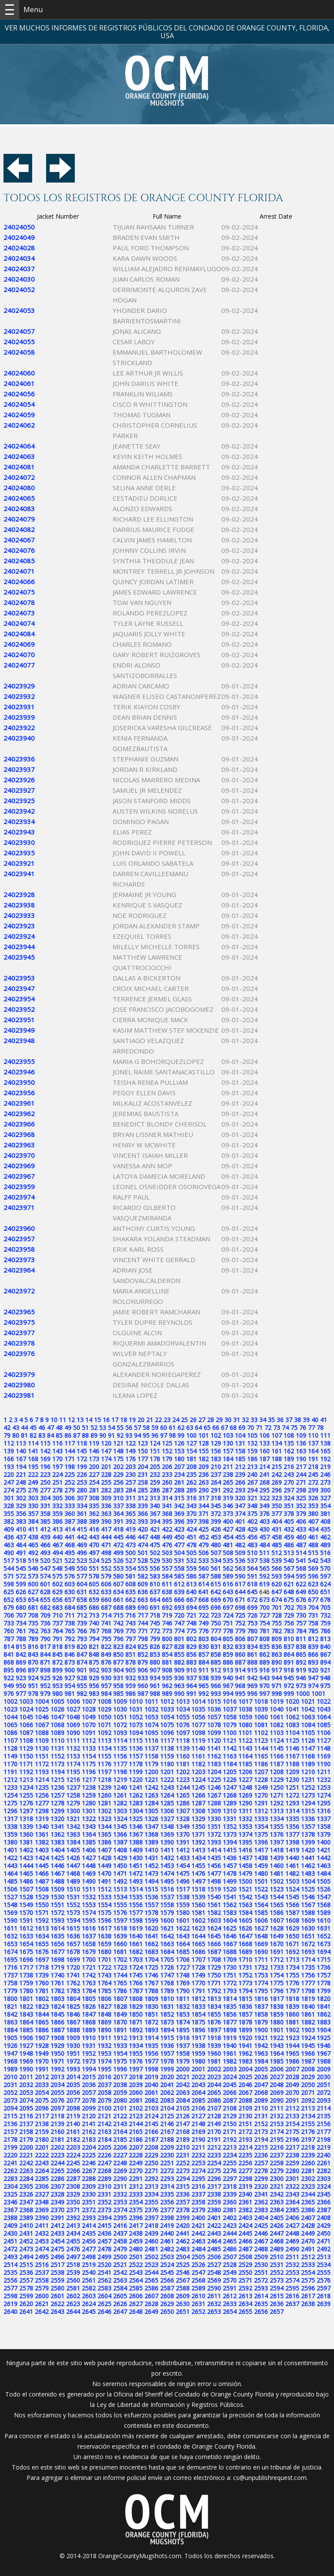 Image resolution: width=334 pixels, height=2576 pixels. What do you see at coordinates (214, 2218) in the screenshot?
I see `2401` at bounding box center [214, 2218].